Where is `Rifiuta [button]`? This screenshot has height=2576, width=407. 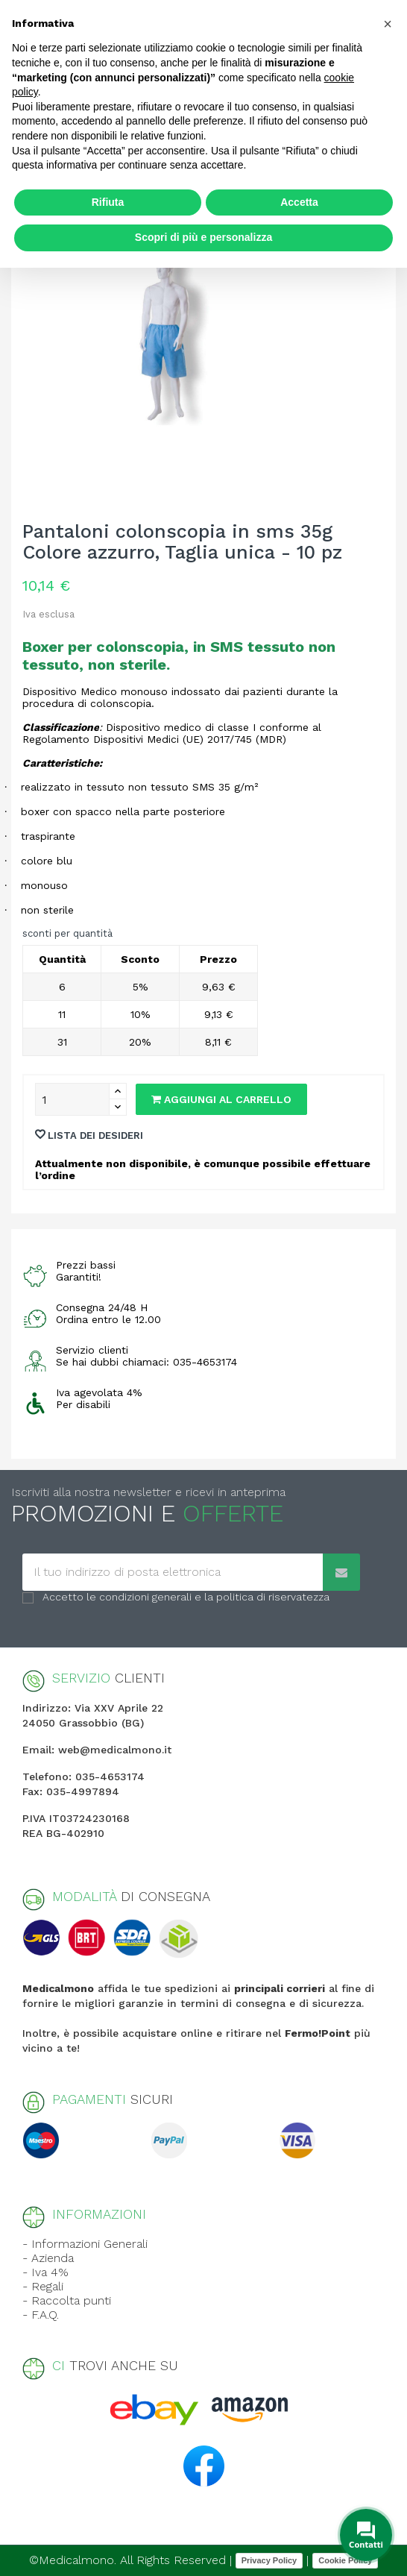
Rifiuta [button] is located at coordinates (108, 202).